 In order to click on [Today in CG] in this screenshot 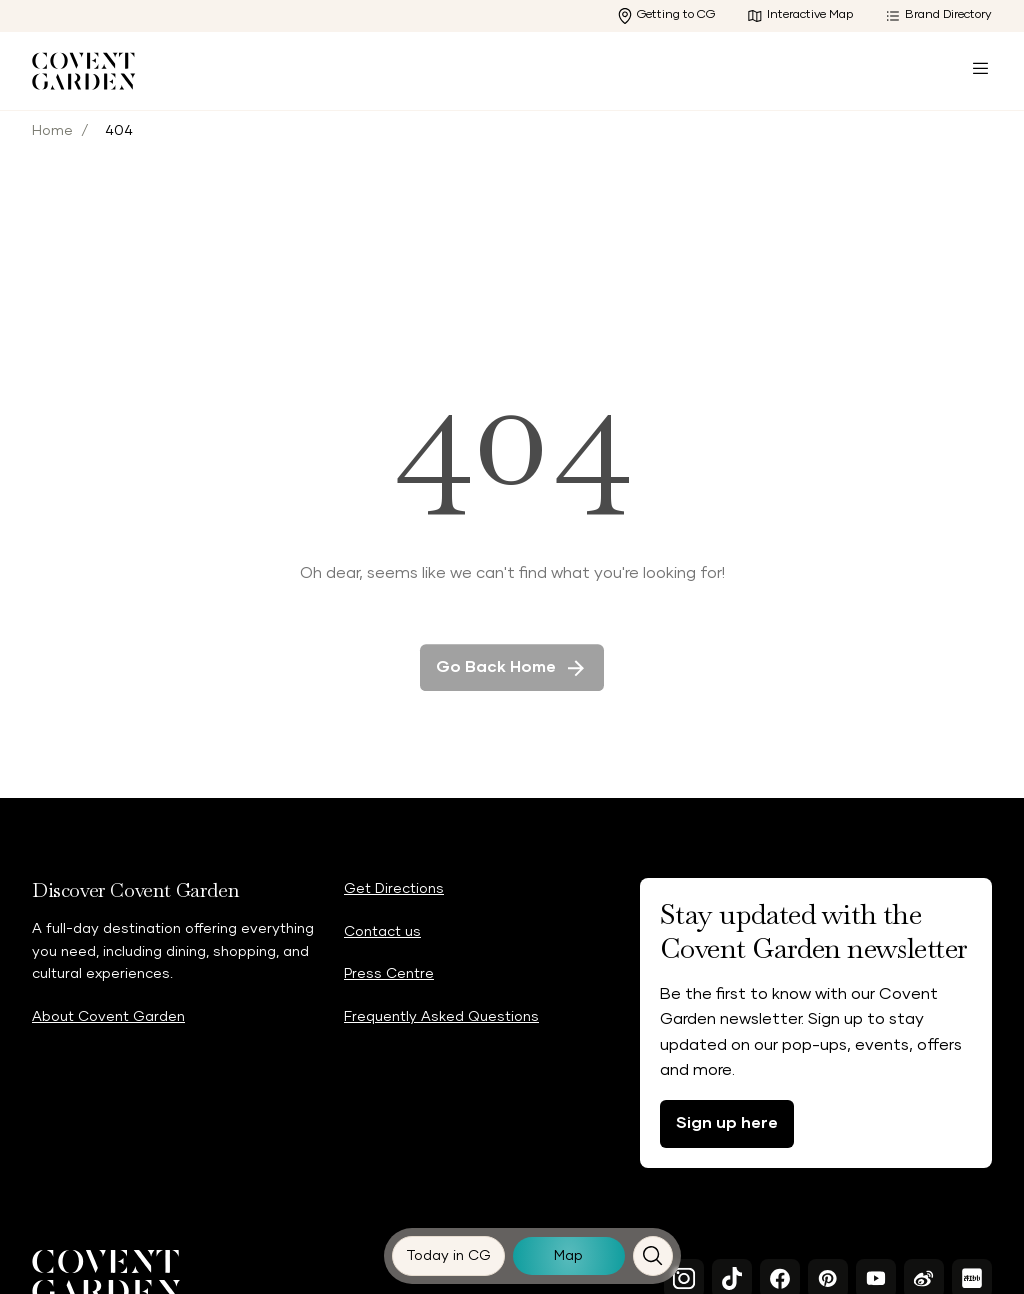, I will do `click(449, 1256)`.